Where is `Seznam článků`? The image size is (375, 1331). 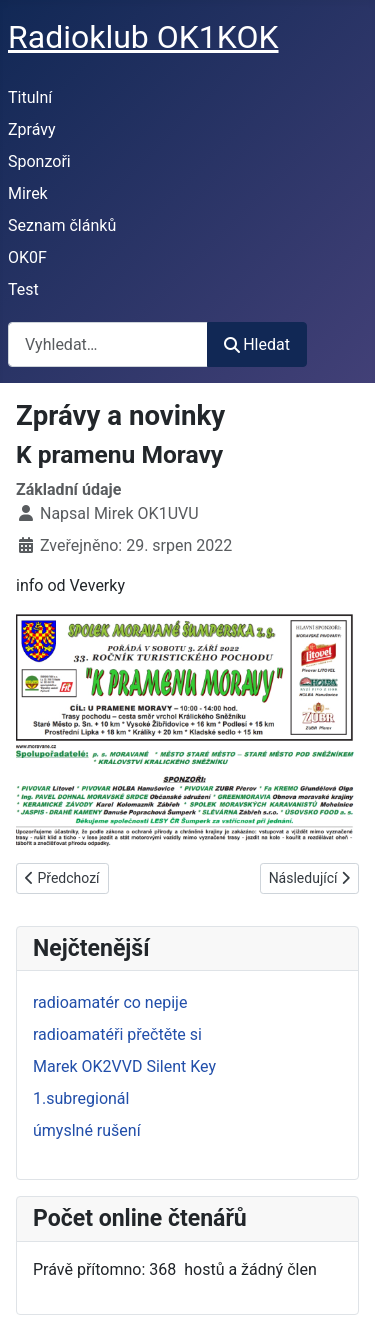
Seznam článků is located at coordinates (62, 225).